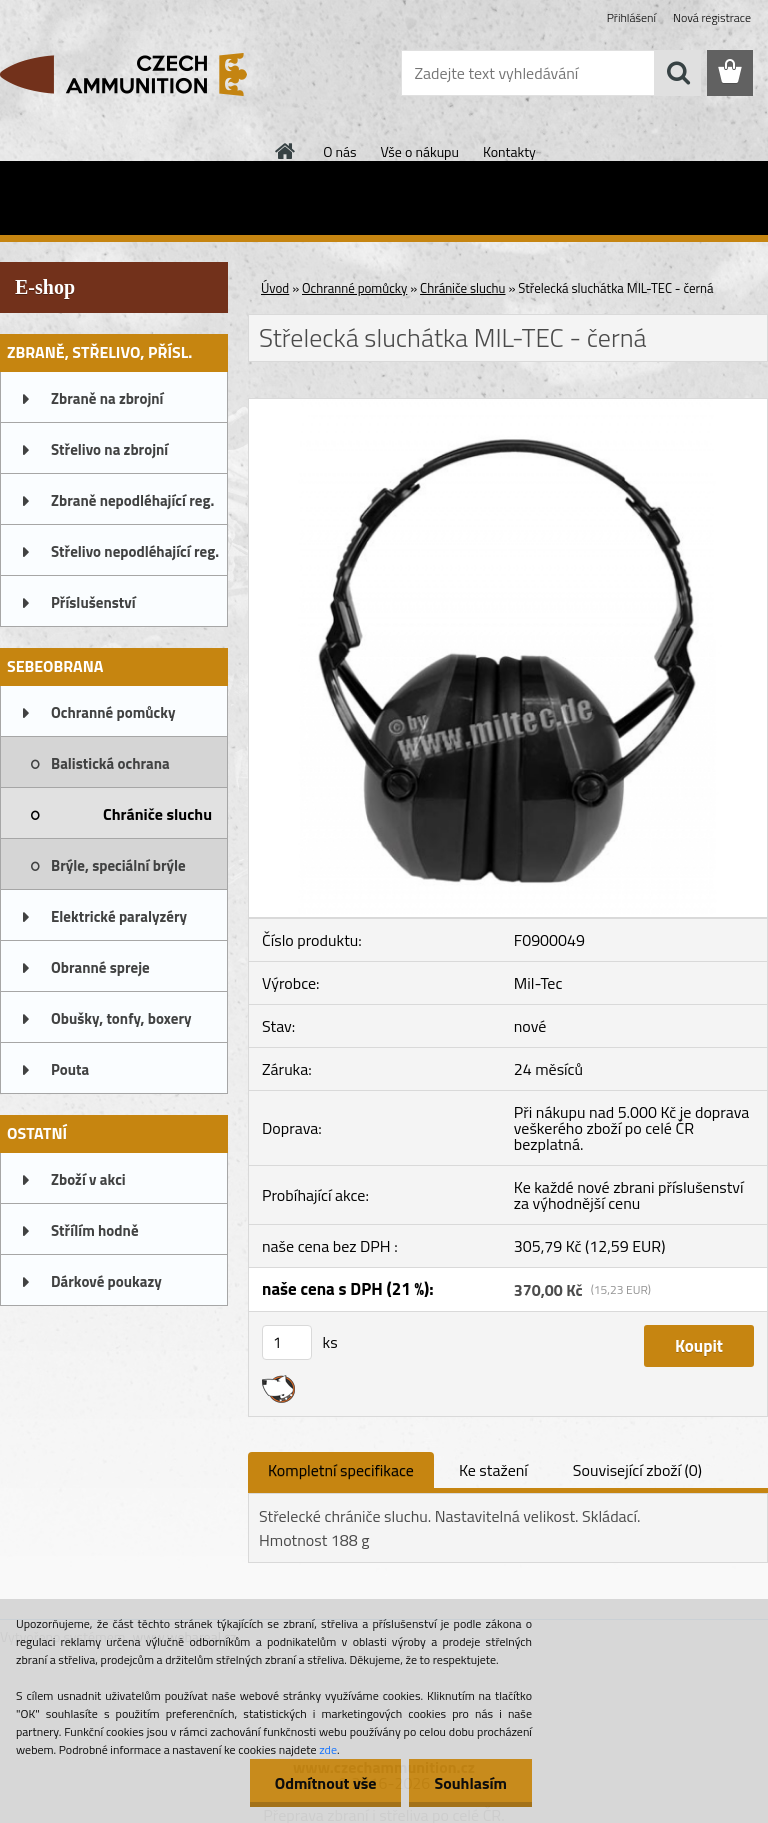 This screenshot has height=1823, width=768. I want to click on Nová registrace, so click(712, 17).